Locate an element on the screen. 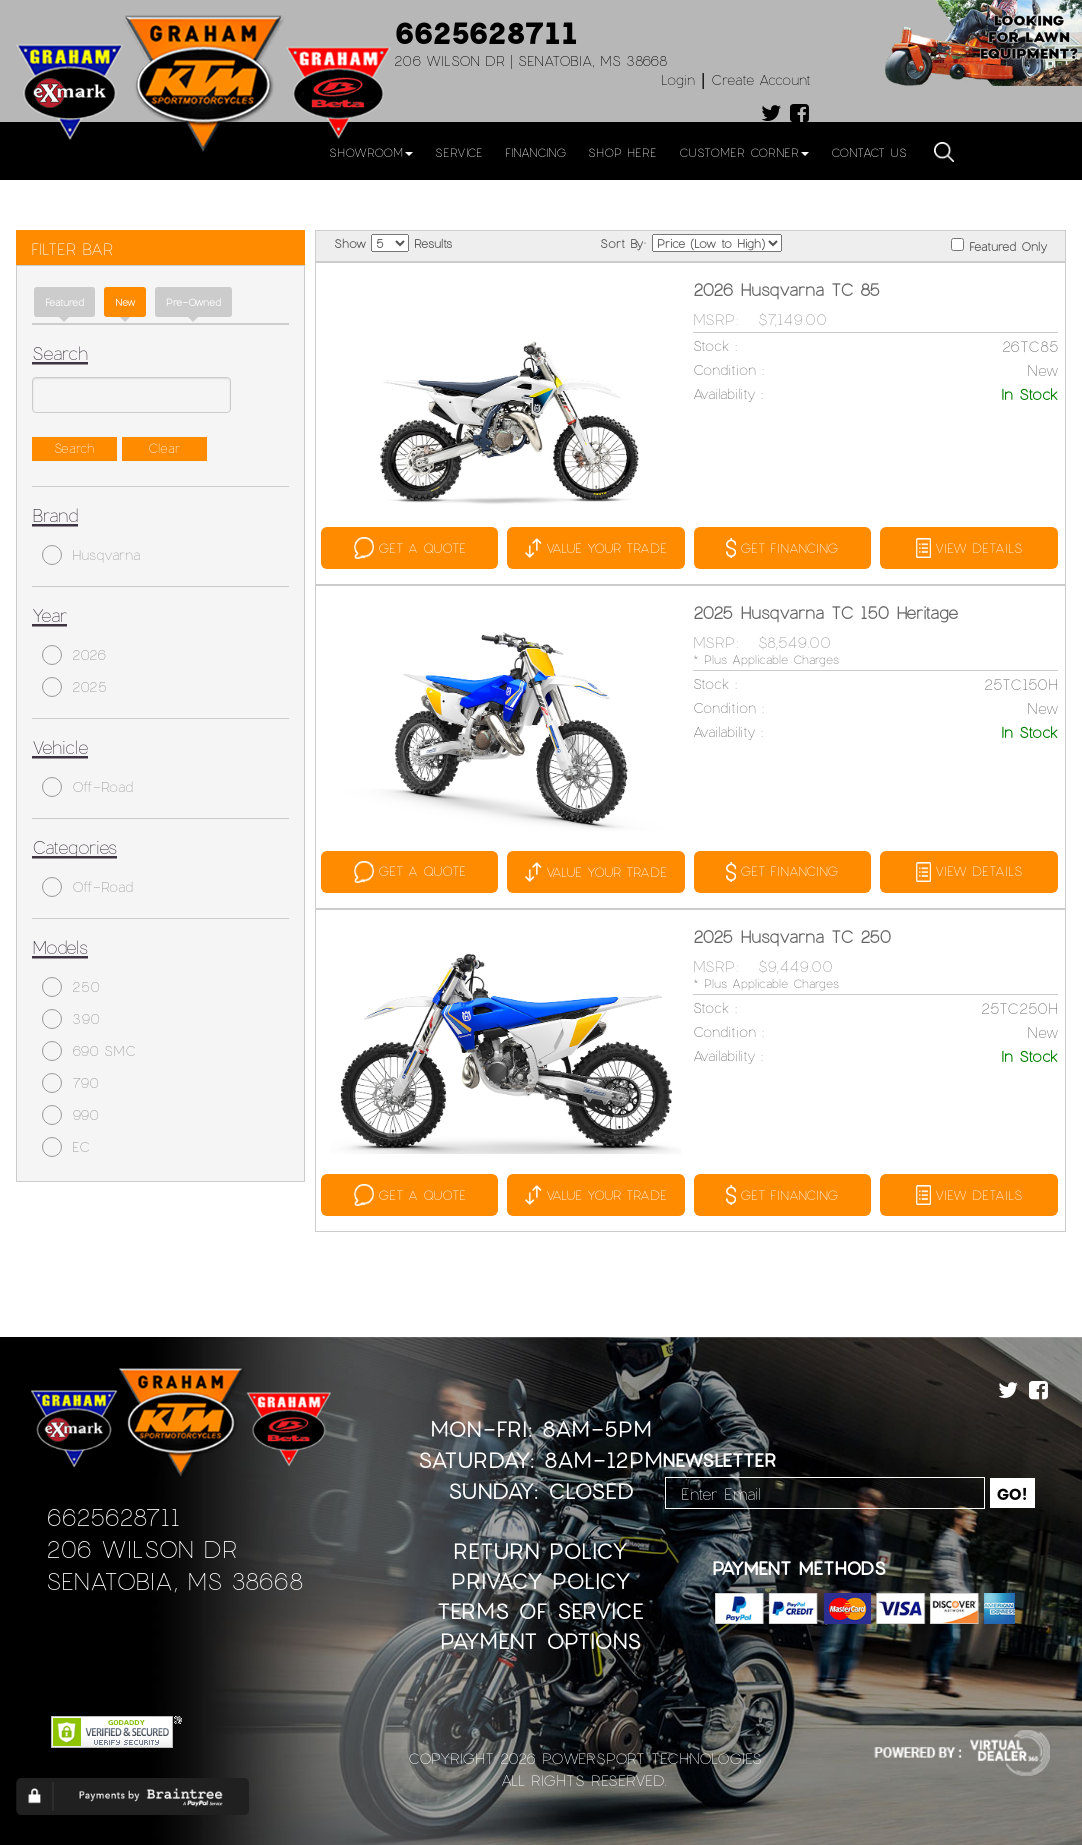  Husqvarna is located at coordinates (91, 555).